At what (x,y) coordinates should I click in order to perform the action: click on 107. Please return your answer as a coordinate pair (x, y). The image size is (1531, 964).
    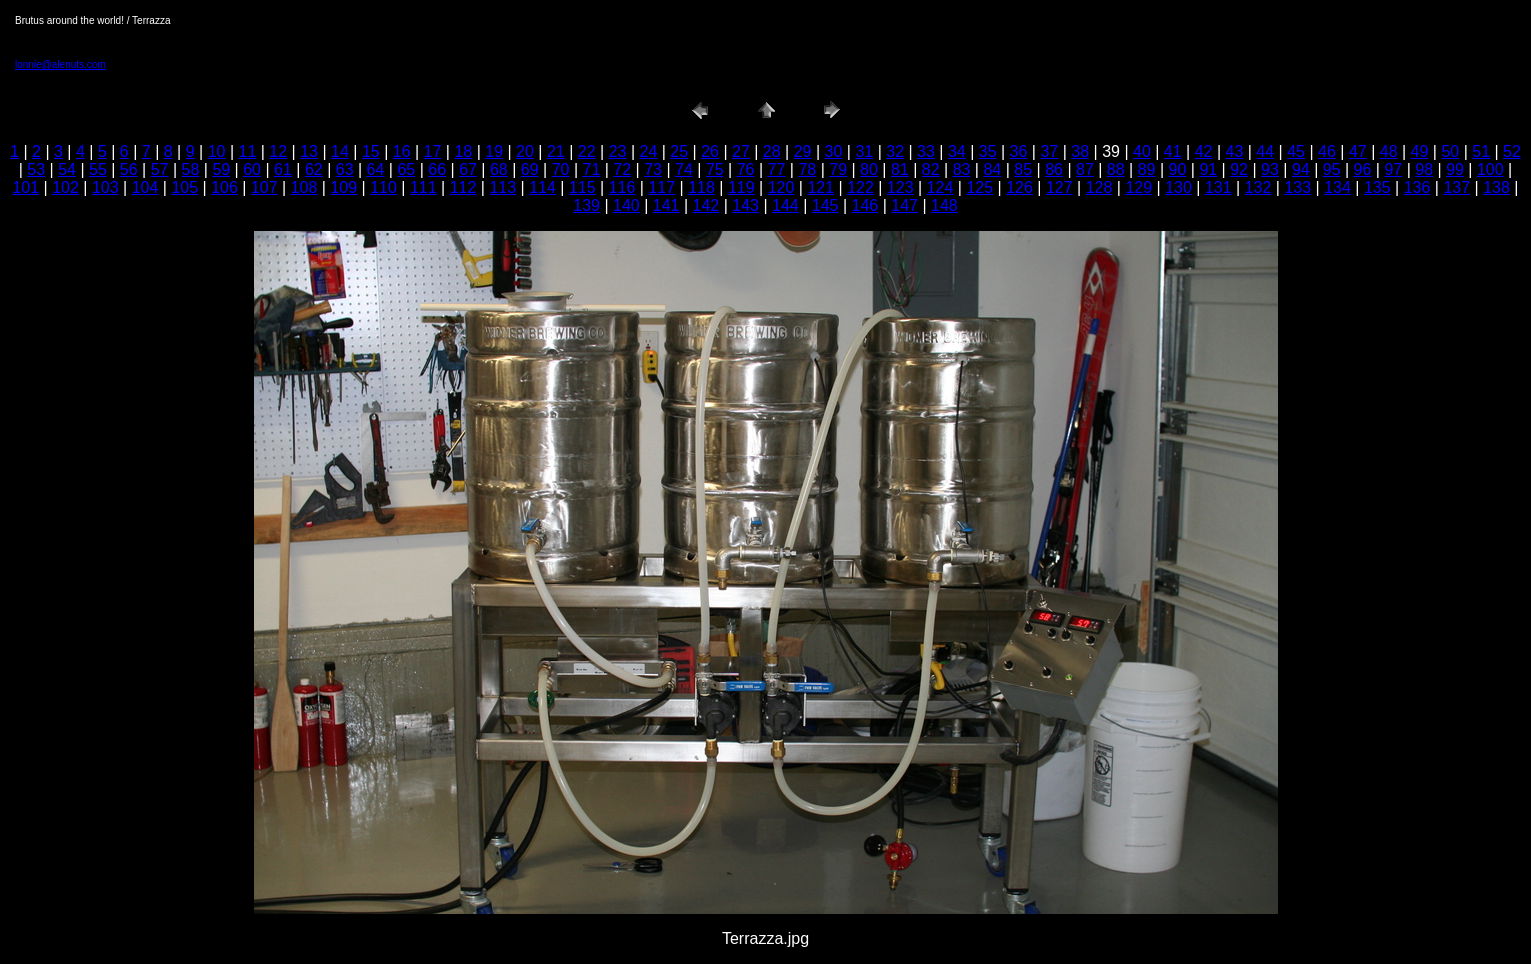
    Looking at the image, I should click on (264, 187).